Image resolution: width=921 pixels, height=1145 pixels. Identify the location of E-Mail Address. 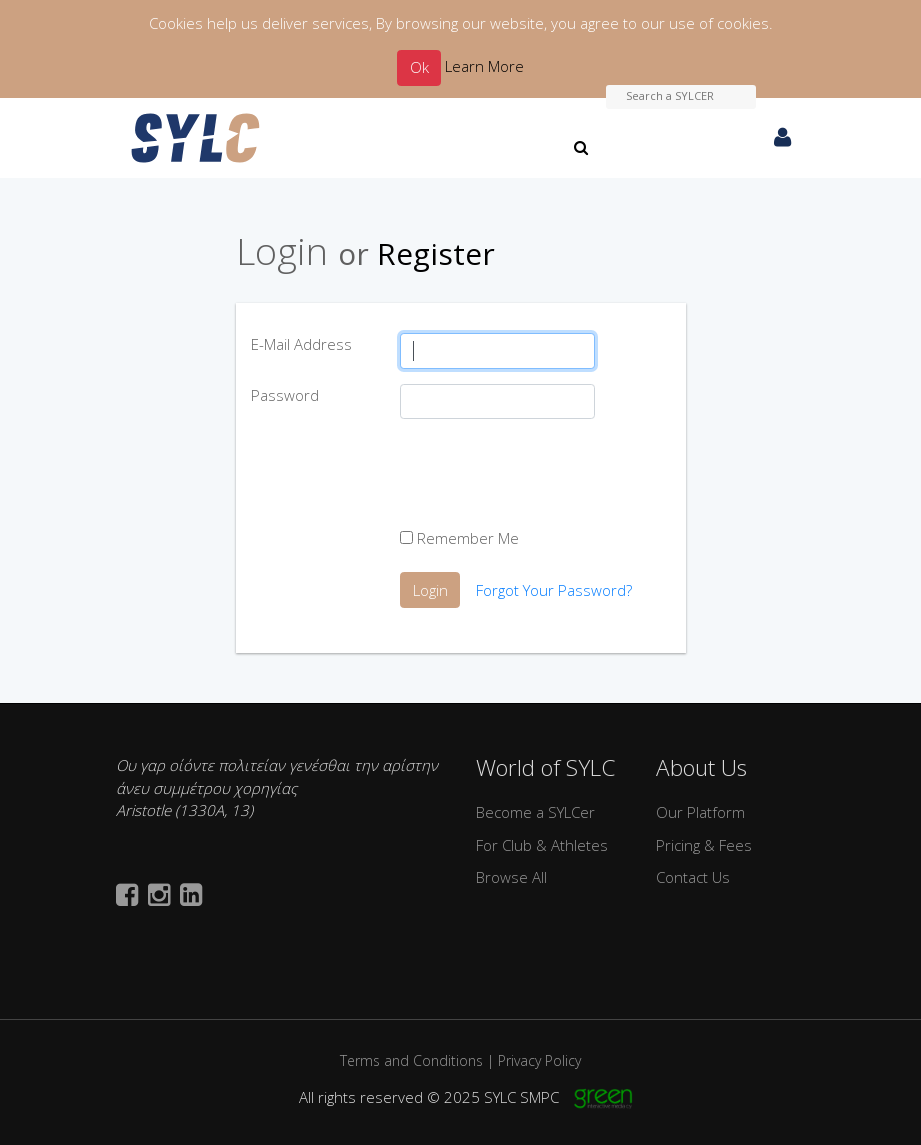
(301, 344).